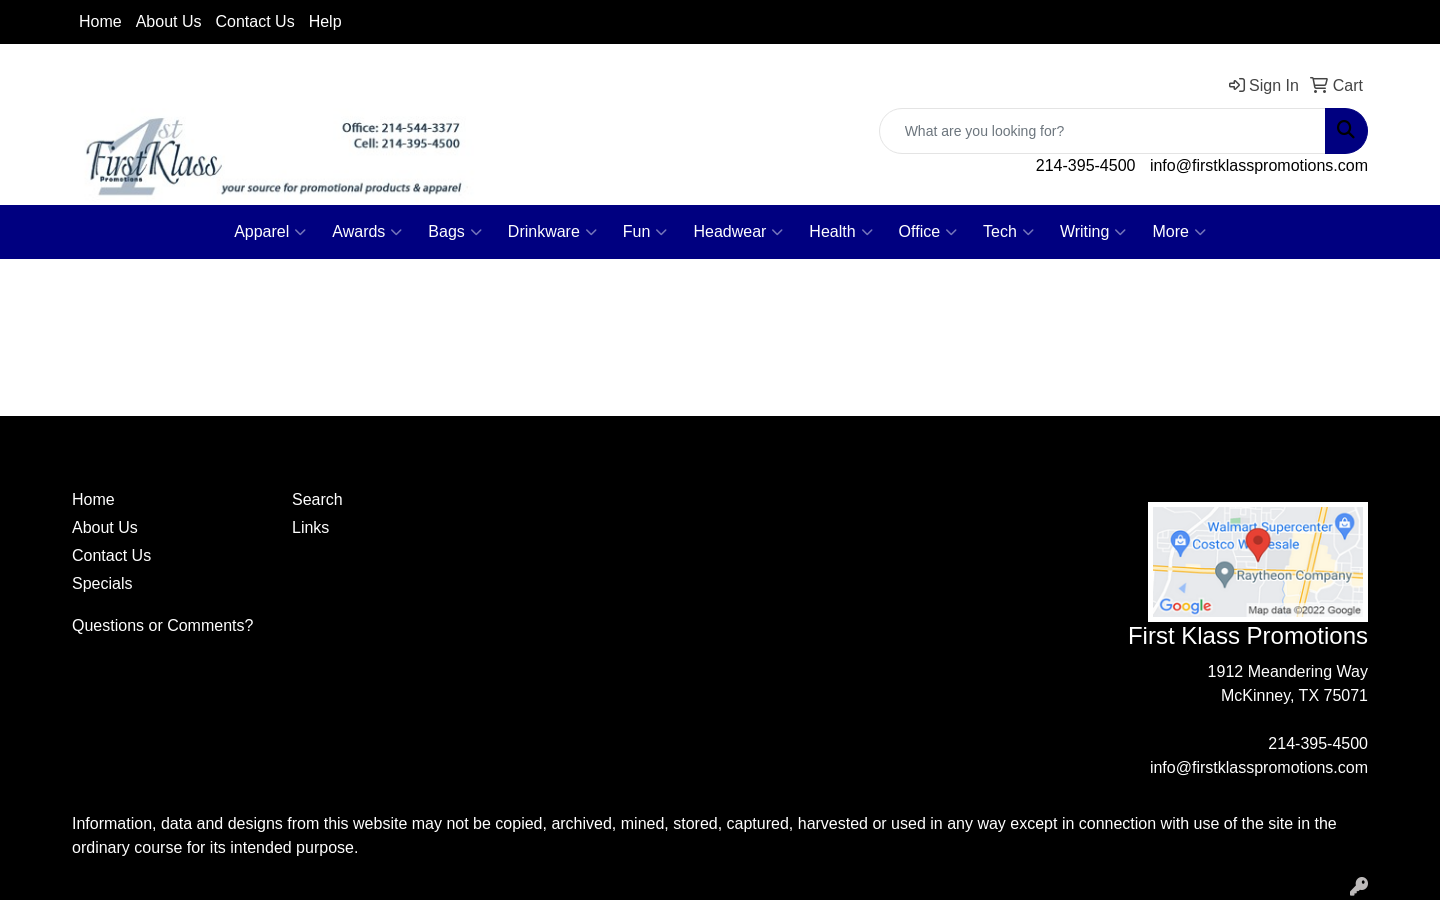  Describe the element at coordinates (270, 232) in the screenshot. I see `Apparel` at that location.